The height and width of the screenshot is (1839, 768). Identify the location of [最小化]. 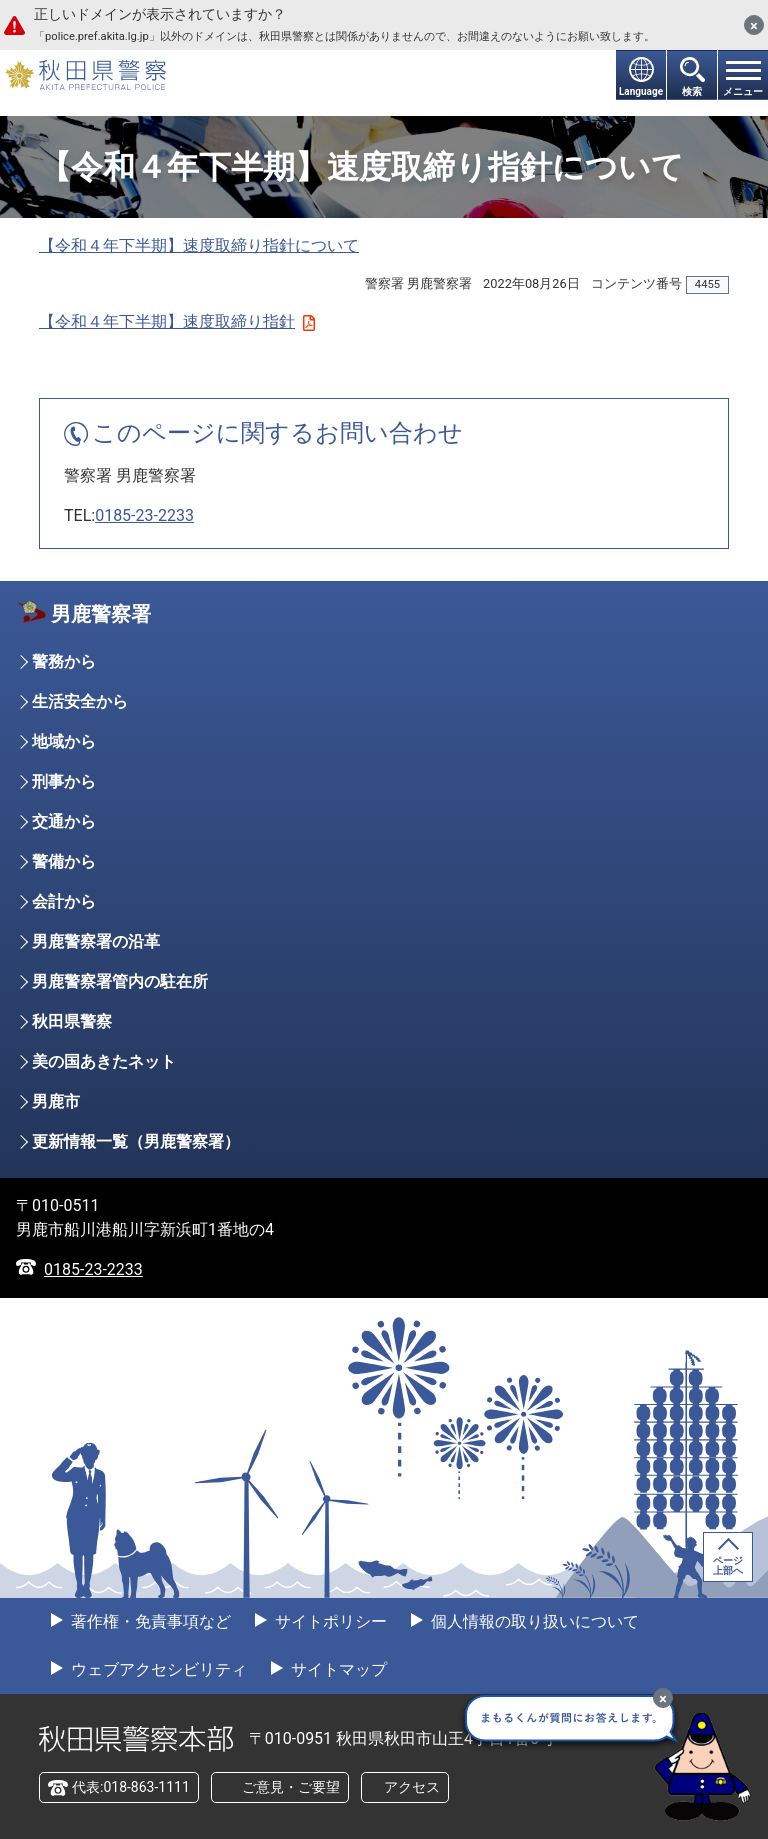
(663, 1698).